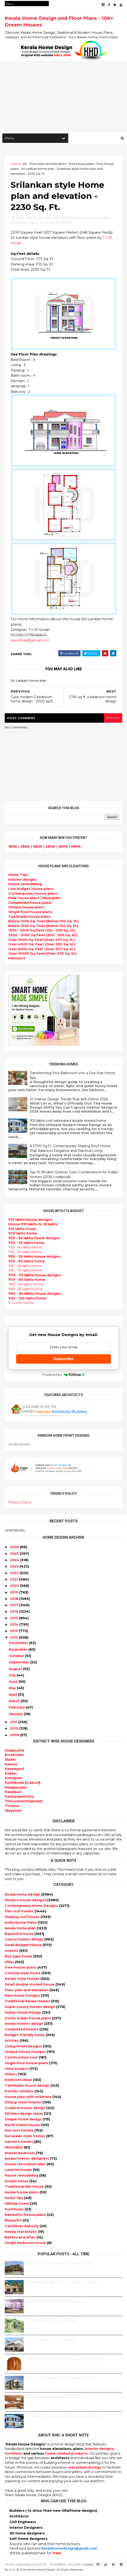 The height and width of the screenshot is (2576, 127). Describe the element at coordinates (81, 164) in the screenshot. I see `free house plans` at that location.